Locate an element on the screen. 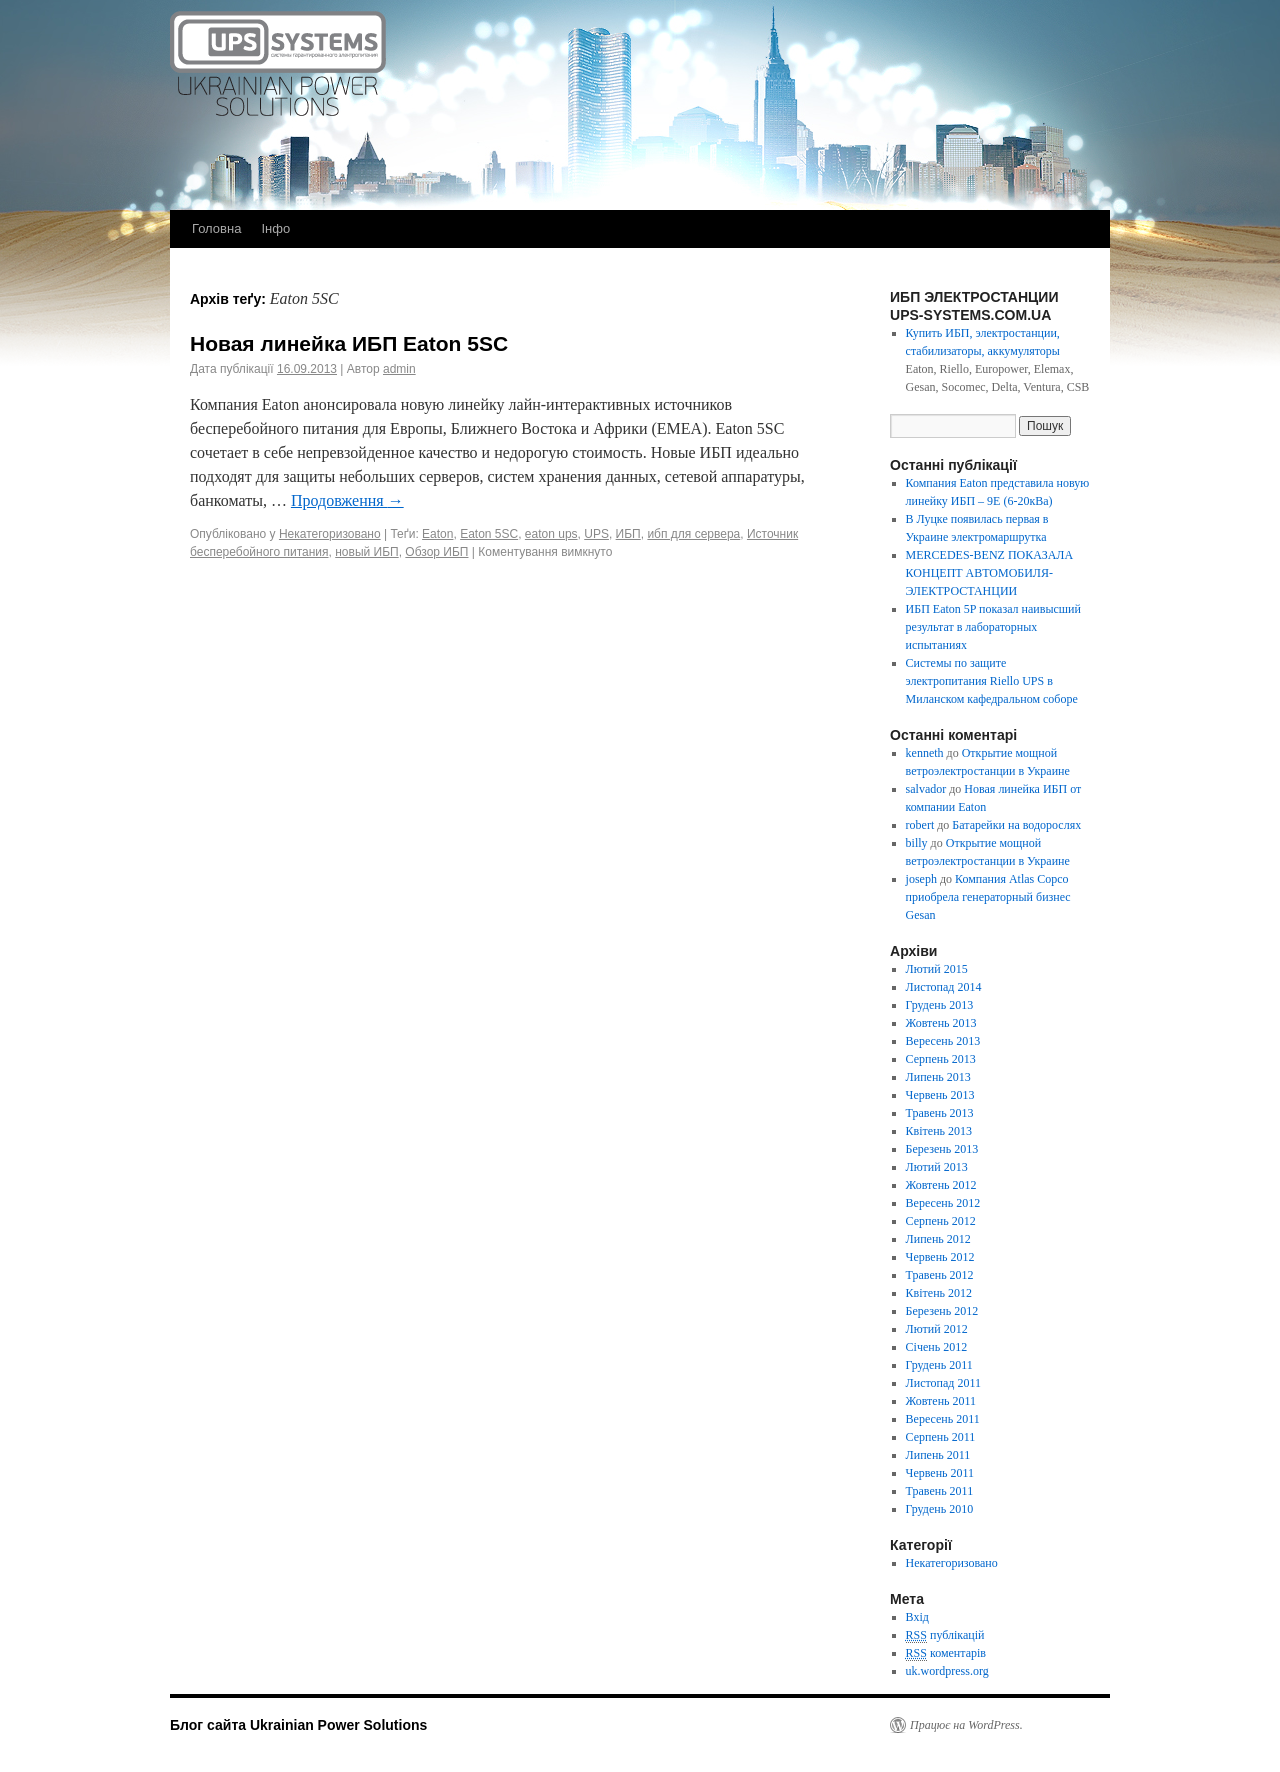 This screenshot has height=1772, width=1280. billy is located at coordinates (917, 843).